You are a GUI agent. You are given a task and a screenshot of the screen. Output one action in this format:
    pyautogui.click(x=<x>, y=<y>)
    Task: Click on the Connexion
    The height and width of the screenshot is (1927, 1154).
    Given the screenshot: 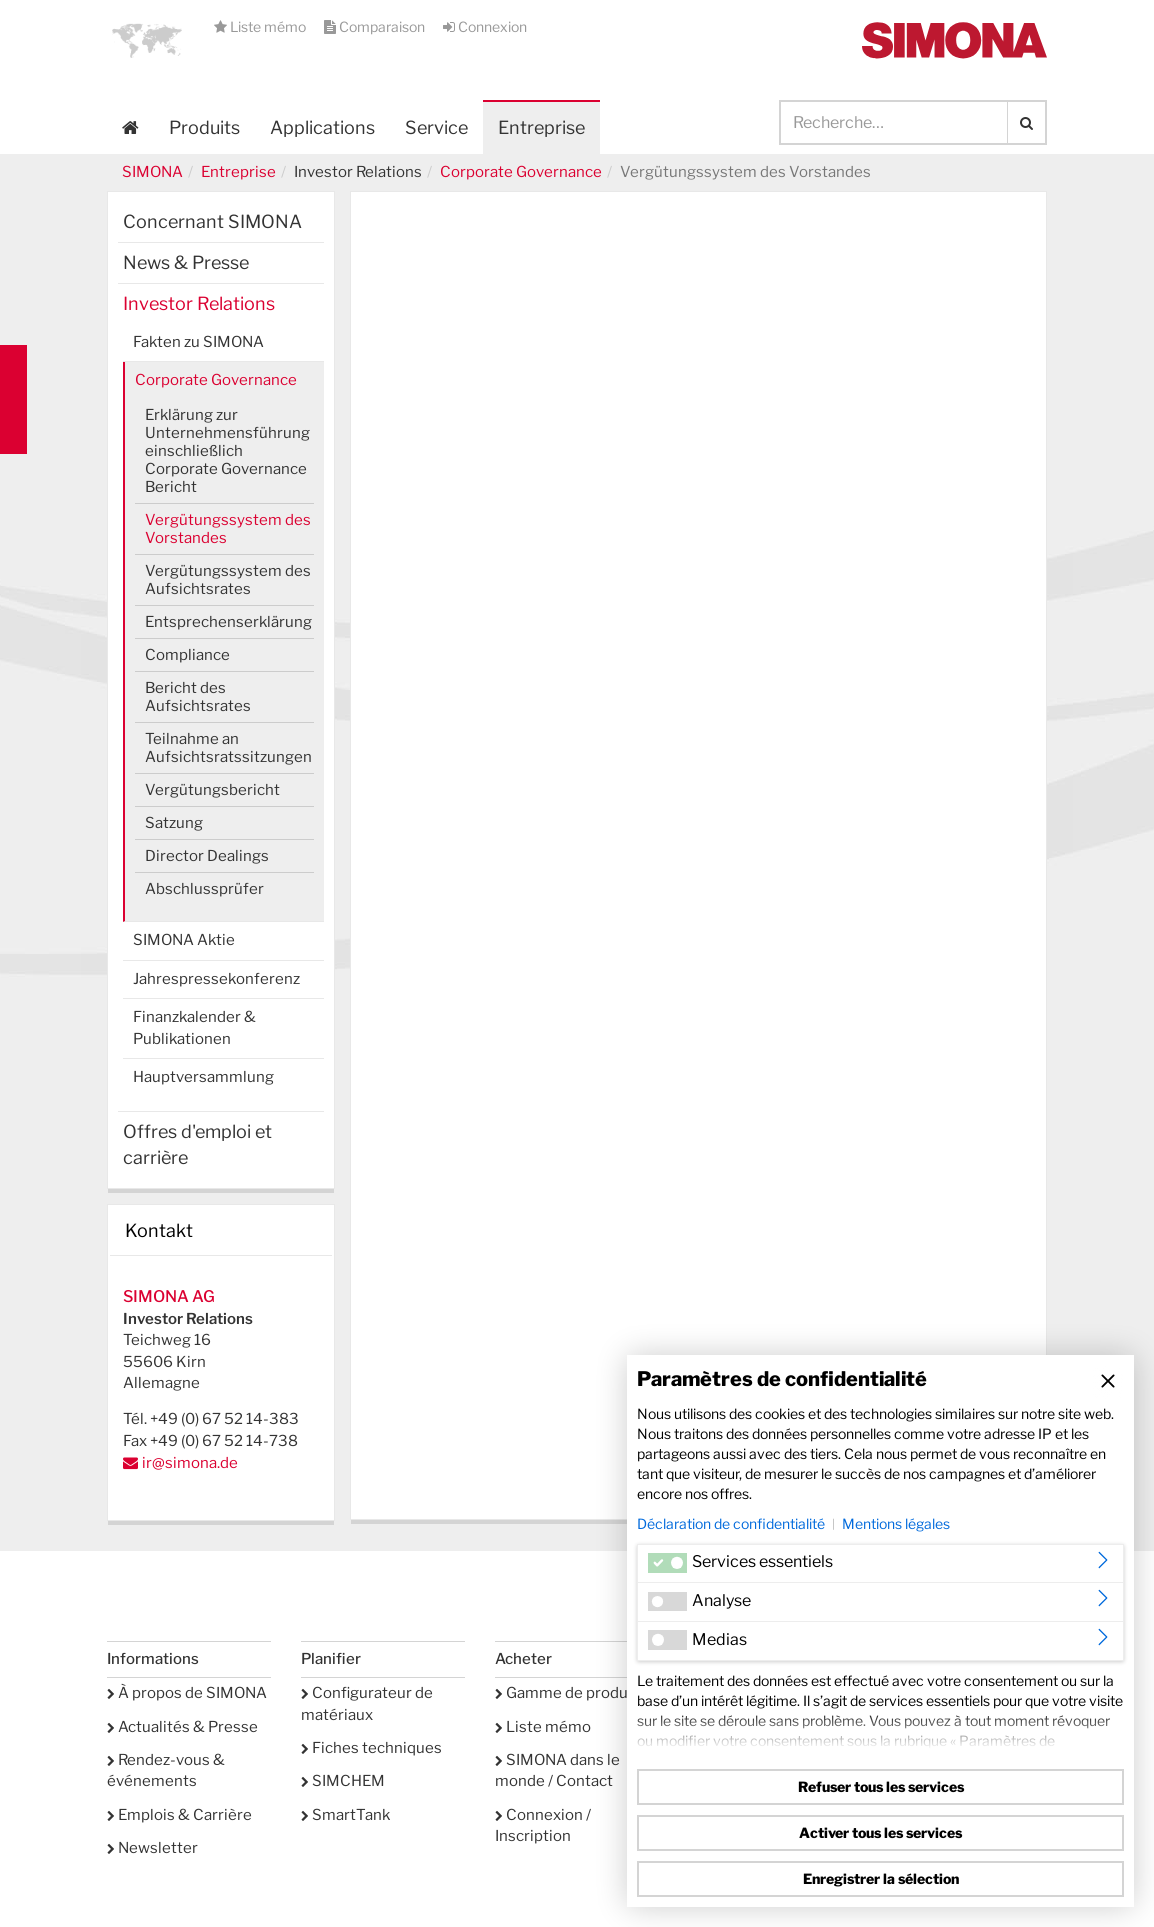 What is the action you would take?
    pyautogui.click(x=485, y=26)
    